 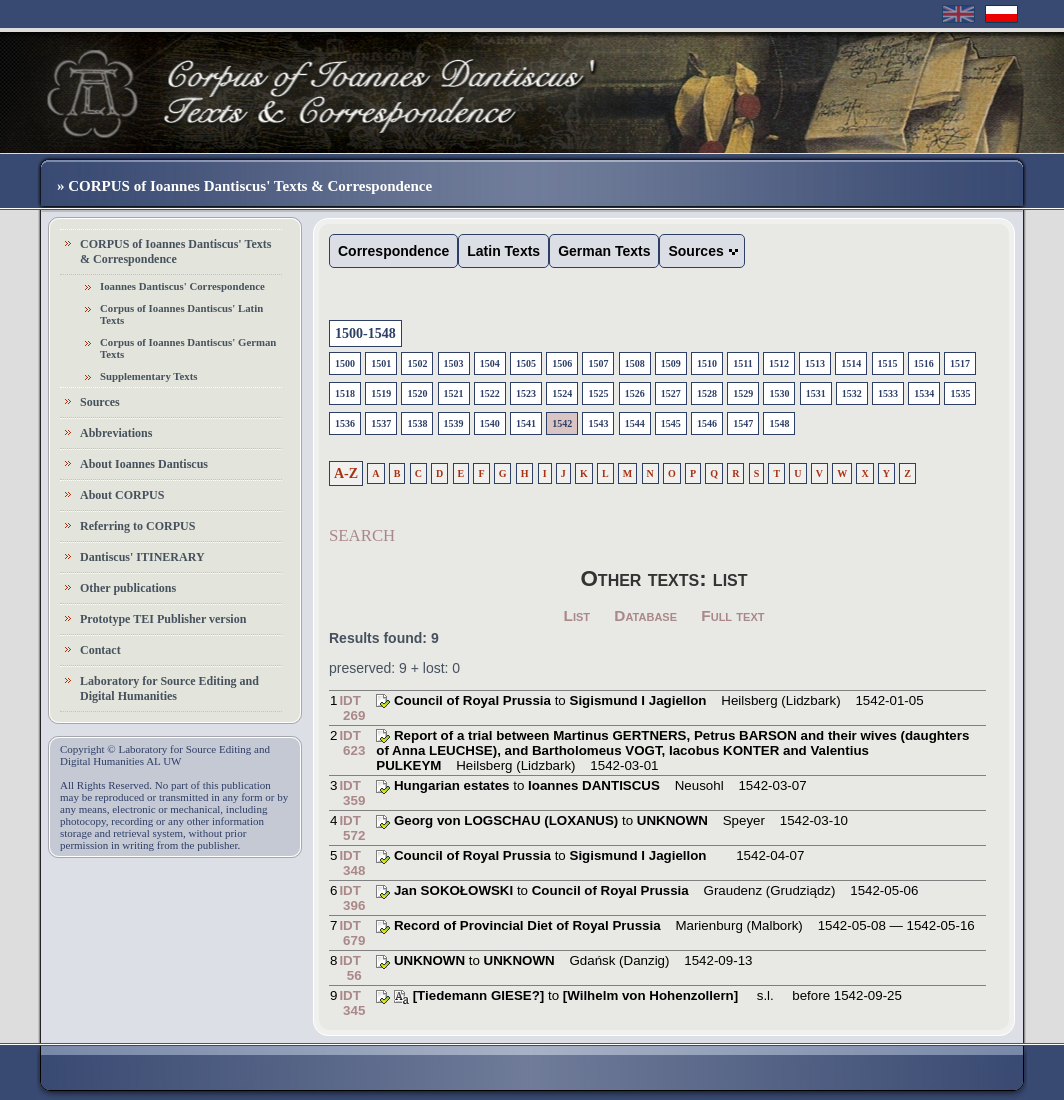 What do you see at coordinates (490, 393) in the screenshot?
I see `1522` at bounding box center [490, 393].